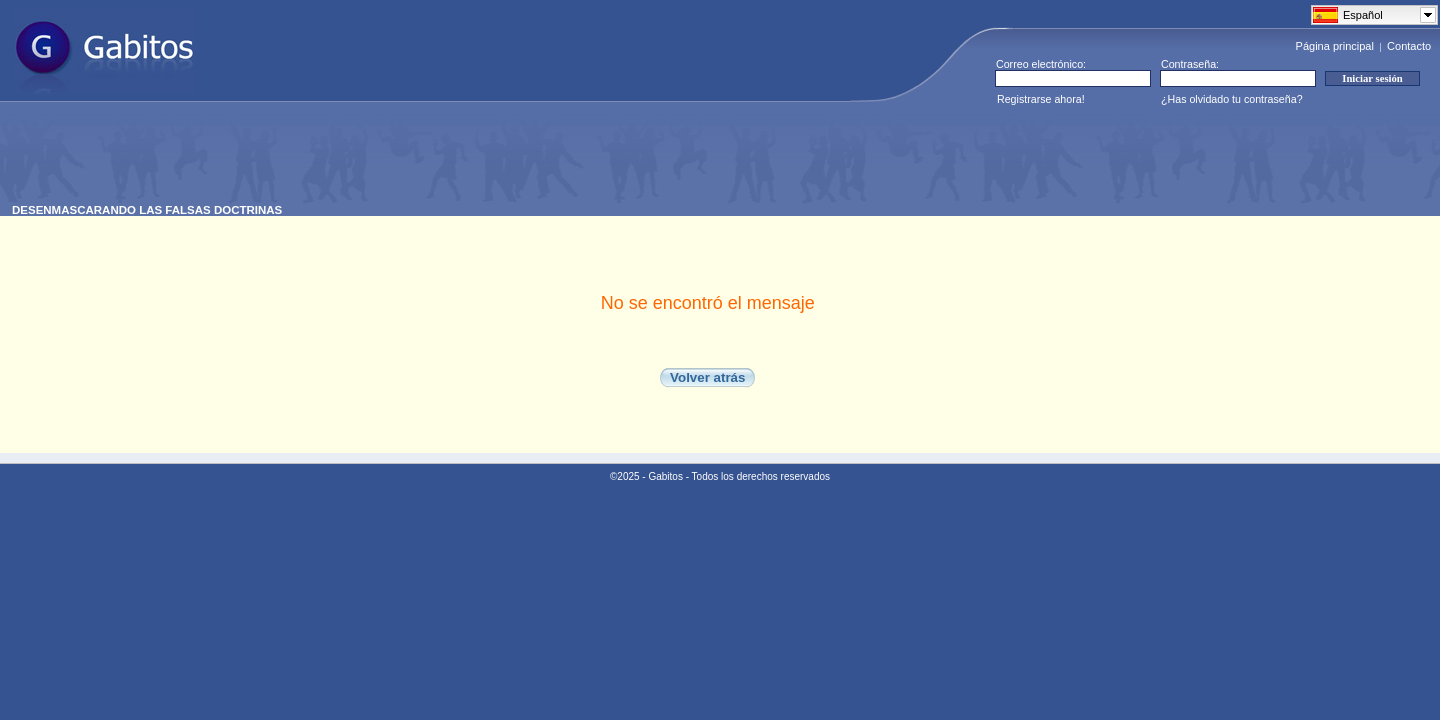 The width and height of the screenshot is (1440, 720). What do you see at coordinates (1232, 99) in the screenshot?
I see `¿Has olvidado tu contraseña?` at bounding box center [1232, 99].